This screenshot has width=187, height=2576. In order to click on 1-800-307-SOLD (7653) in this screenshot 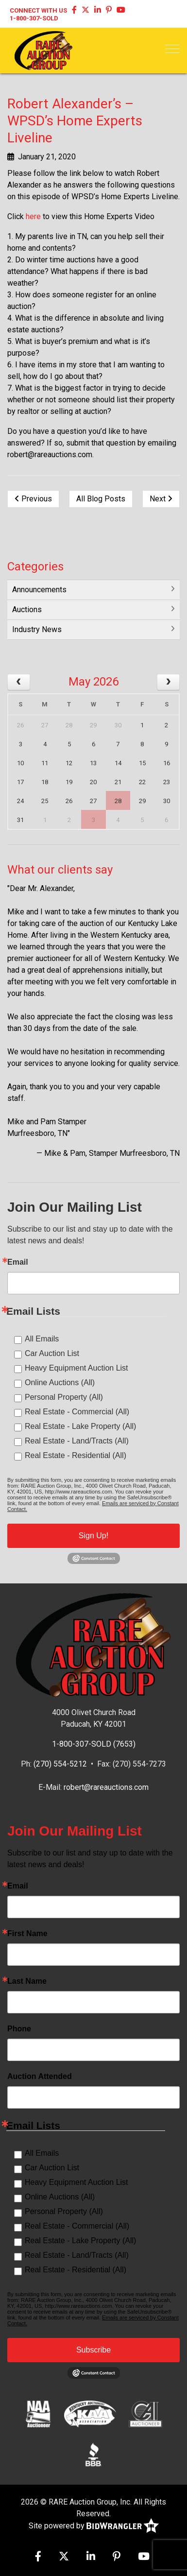, I will do `click(94, 1744)`.